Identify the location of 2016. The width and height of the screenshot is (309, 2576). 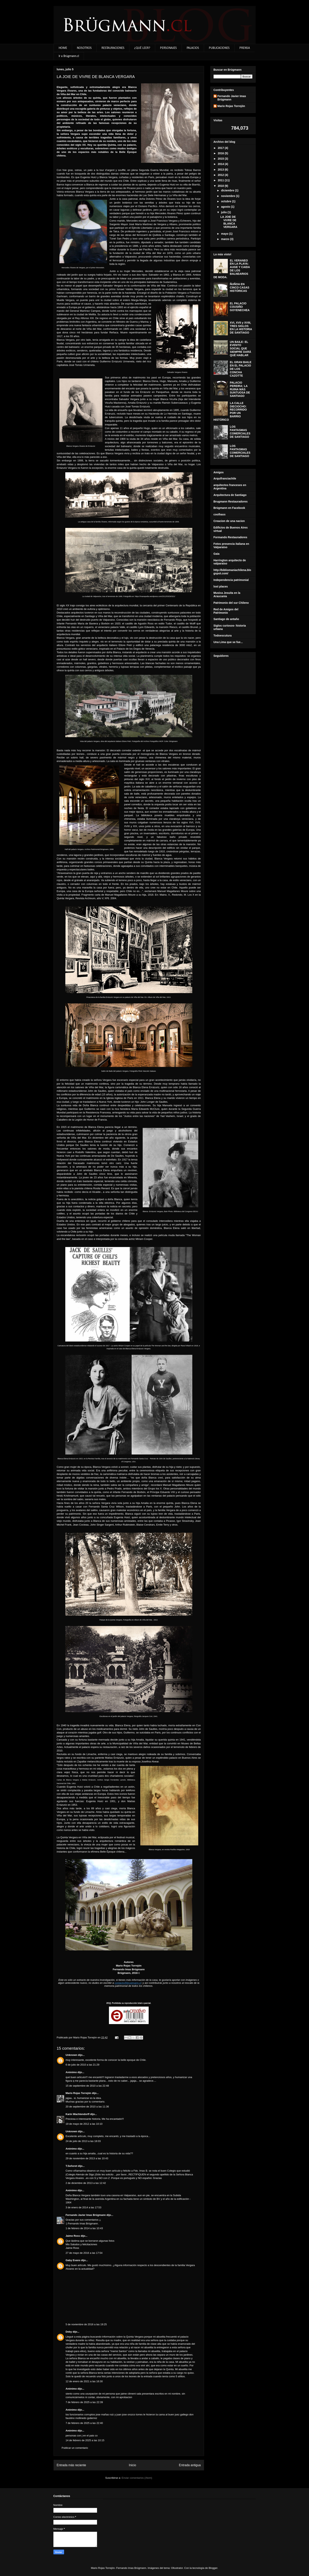
(221, 153).